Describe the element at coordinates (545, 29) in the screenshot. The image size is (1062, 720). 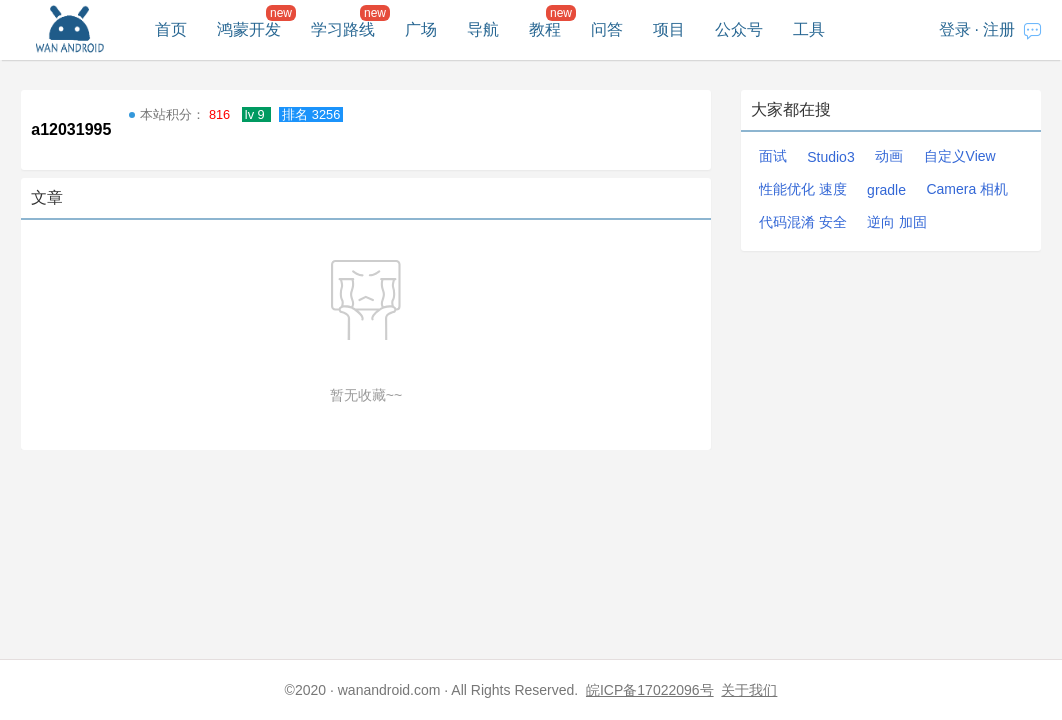
I see `教程` at that location.